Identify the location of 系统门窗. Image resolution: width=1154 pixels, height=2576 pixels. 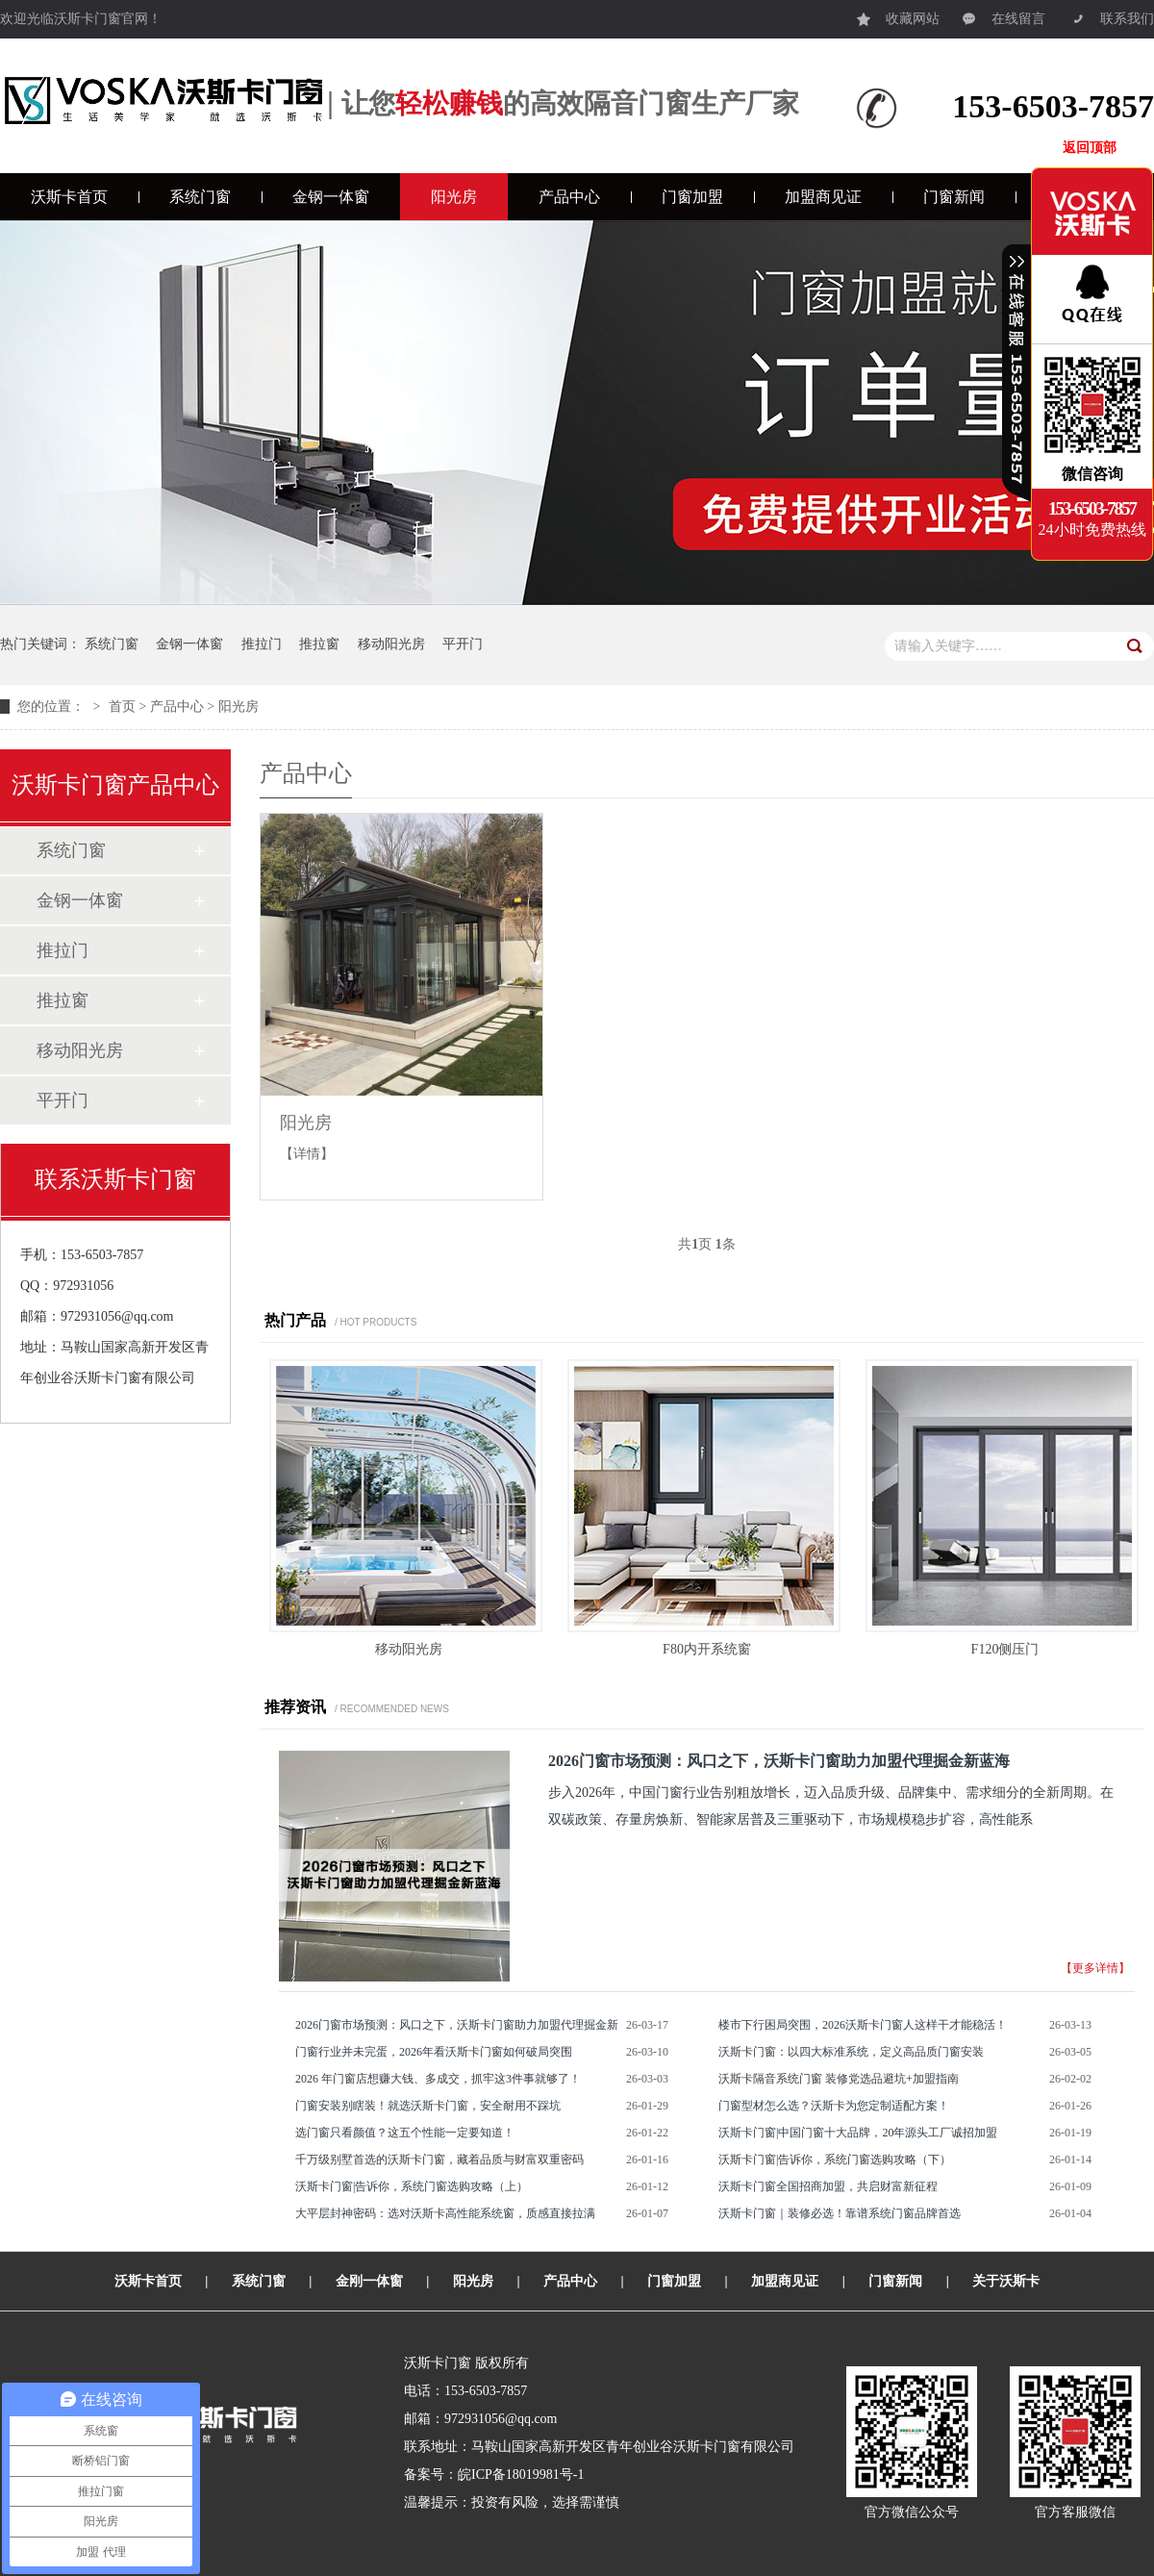
(200, 197).